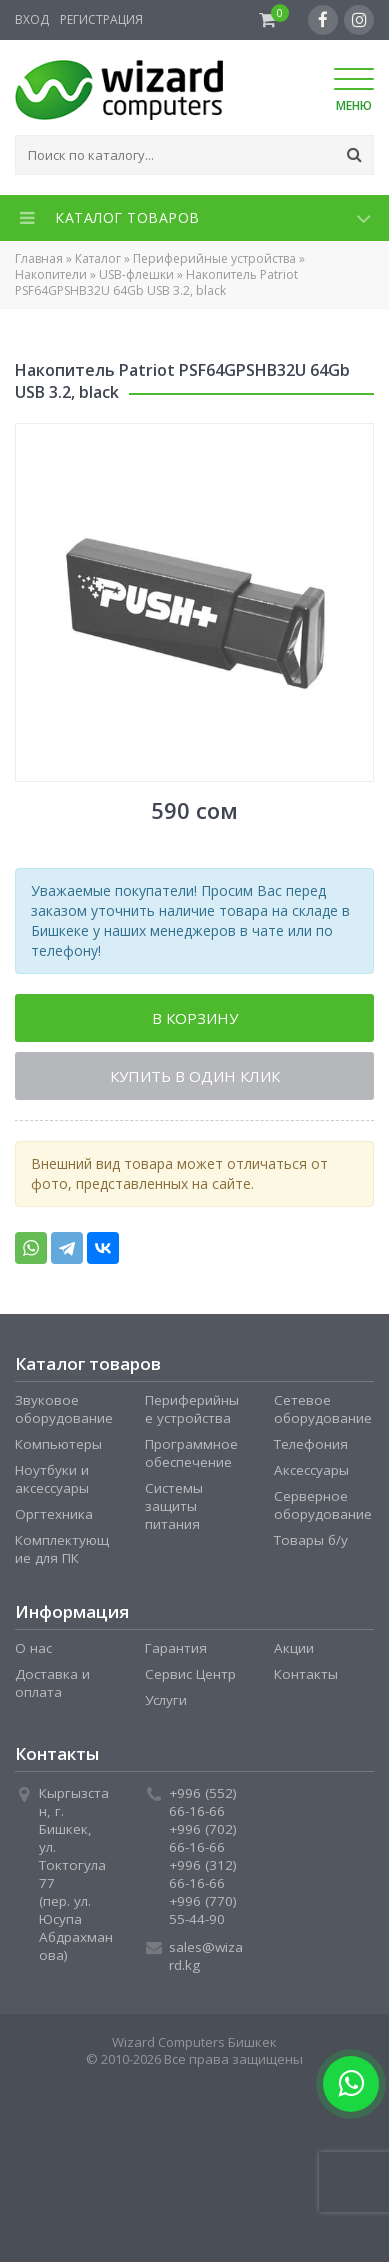 This screenshot has width=389, height=2262. What do you see at coordinates (203, 1910) in the screenshot?
I see `+996 (770) 55-44-90` at bounding box center [203, 1910].